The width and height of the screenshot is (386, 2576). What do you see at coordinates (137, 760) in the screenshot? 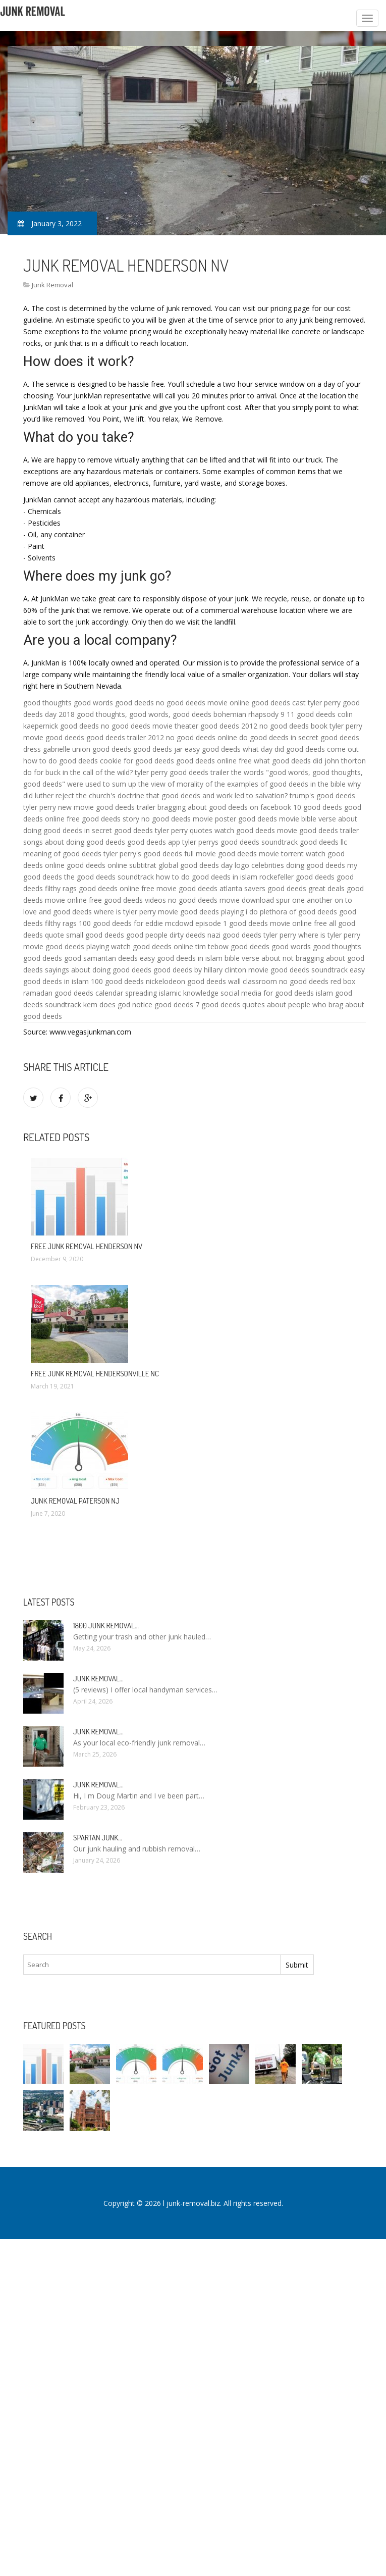
I see `cookie for good deeds` at bounding box center [137, 760].